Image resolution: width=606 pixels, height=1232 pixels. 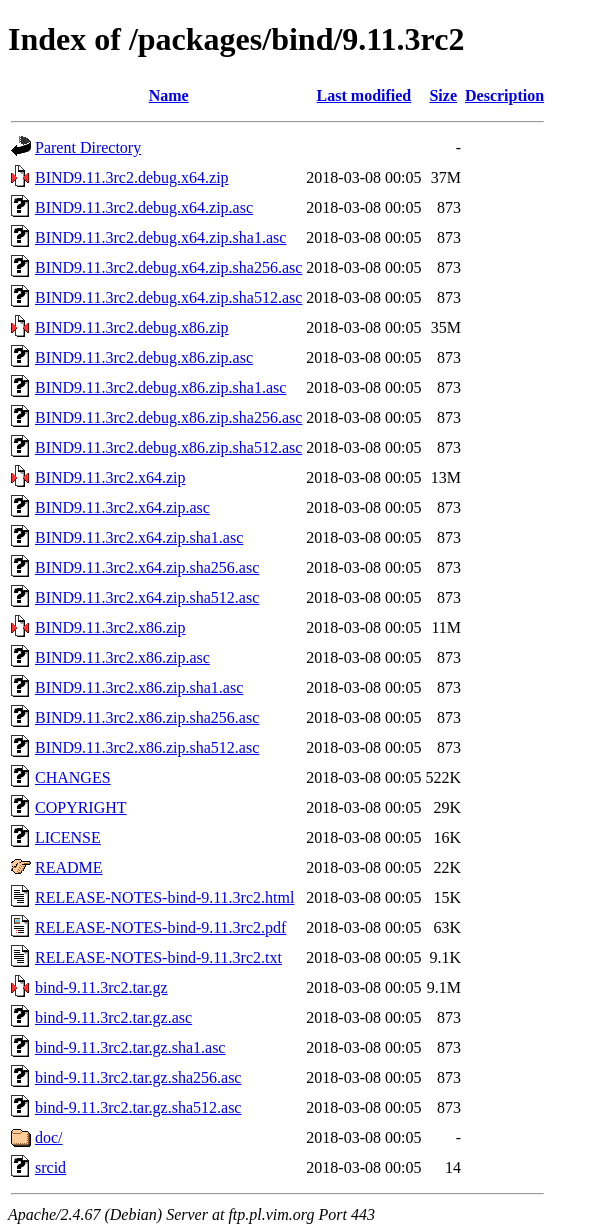 What do you see at coordinates (147, 717) in the screenshot?
I see `BIND9.11.3rc2.x86.zip.sha256.asc` at bounding box center [147, 717].